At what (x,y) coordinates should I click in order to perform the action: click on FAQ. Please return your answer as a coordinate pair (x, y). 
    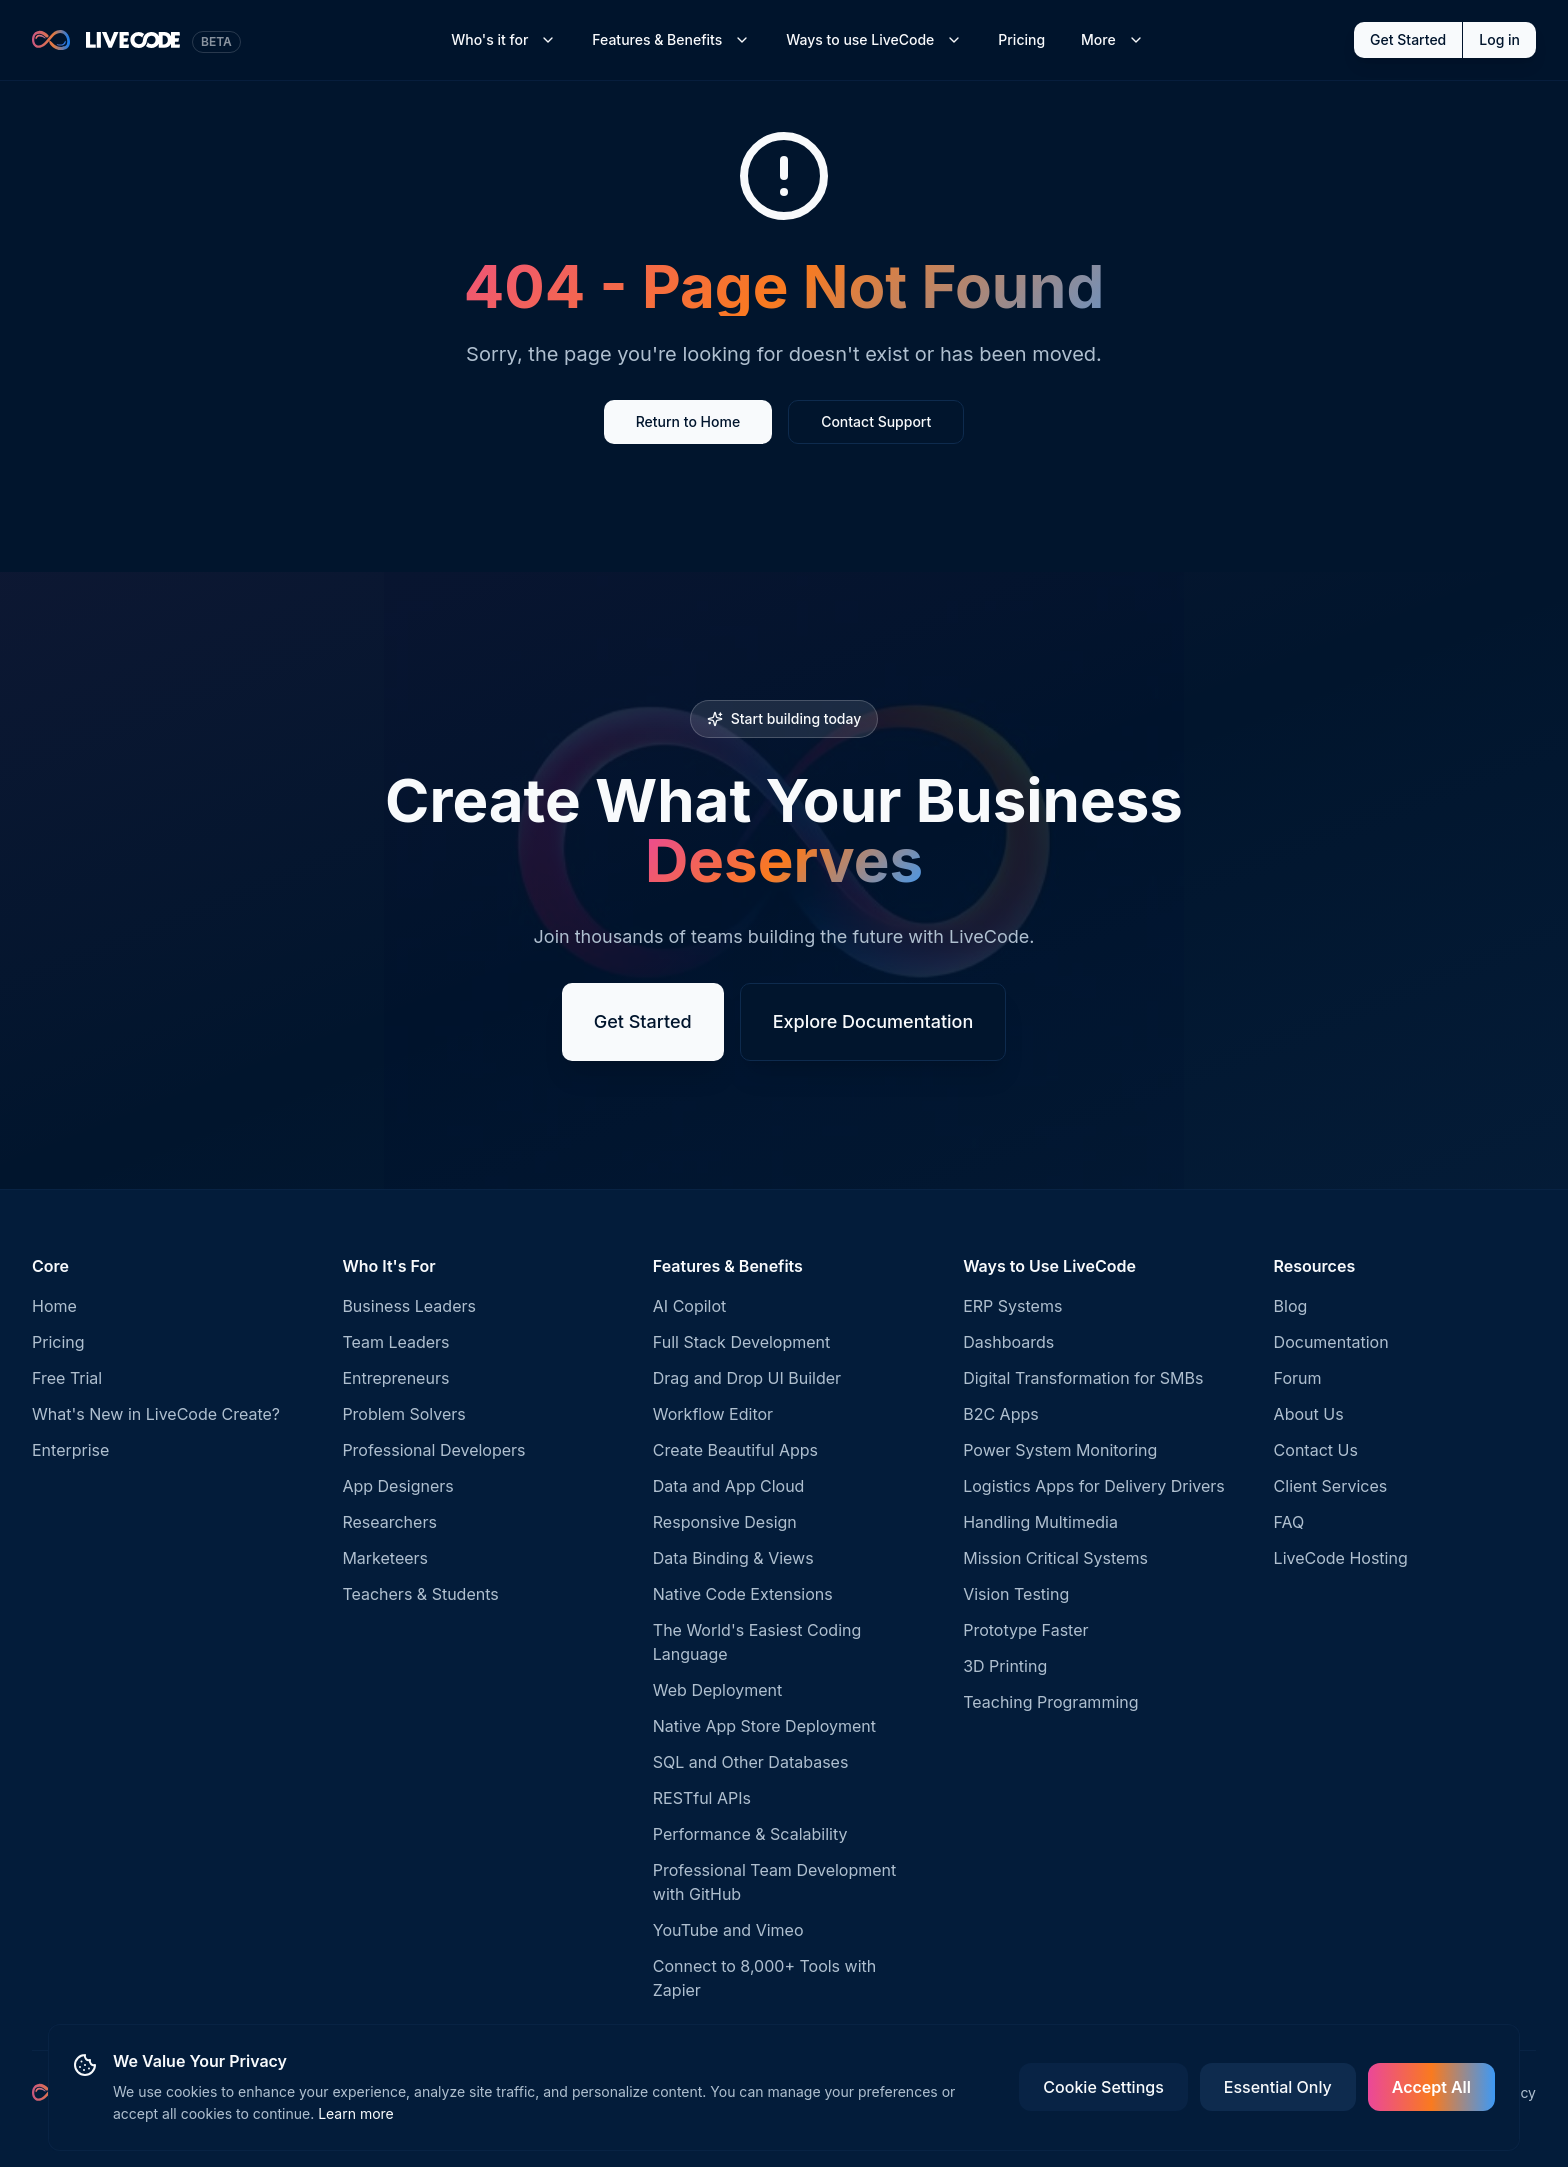
    Looking at the image, I should click on (1289, 1522).